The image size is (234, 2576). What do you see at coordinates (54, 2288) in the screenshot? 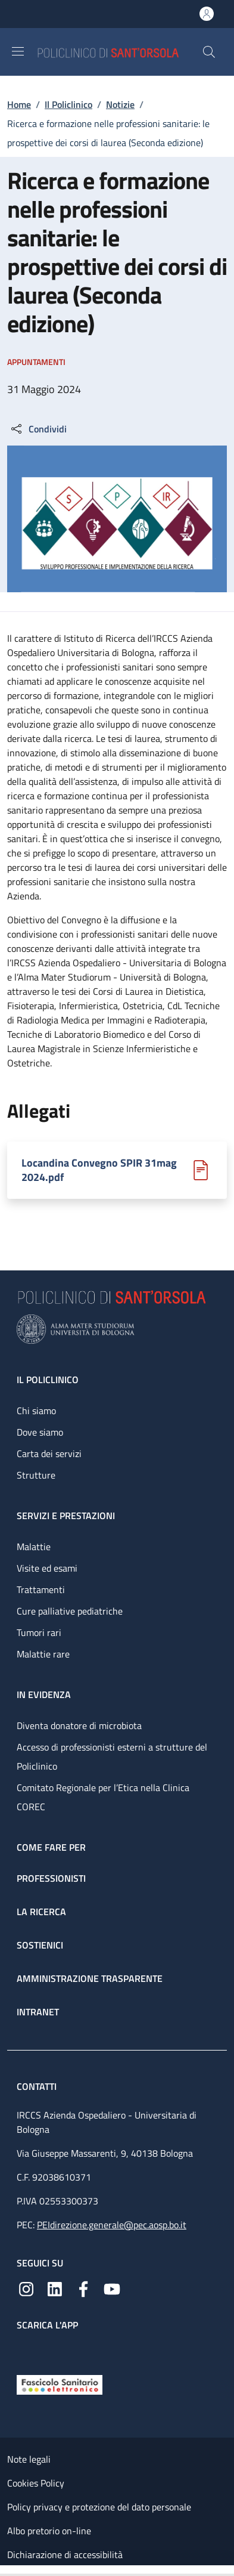
I see `[Linkedin]` at bounding box center [54, 2288].